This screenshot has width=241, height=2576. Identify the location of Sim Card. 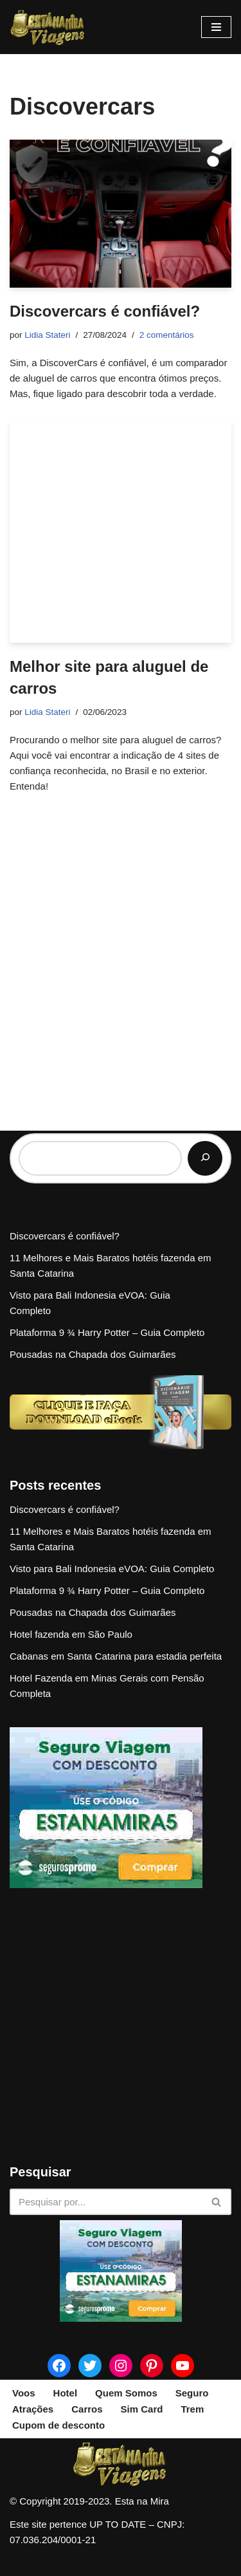
(142, 2409).